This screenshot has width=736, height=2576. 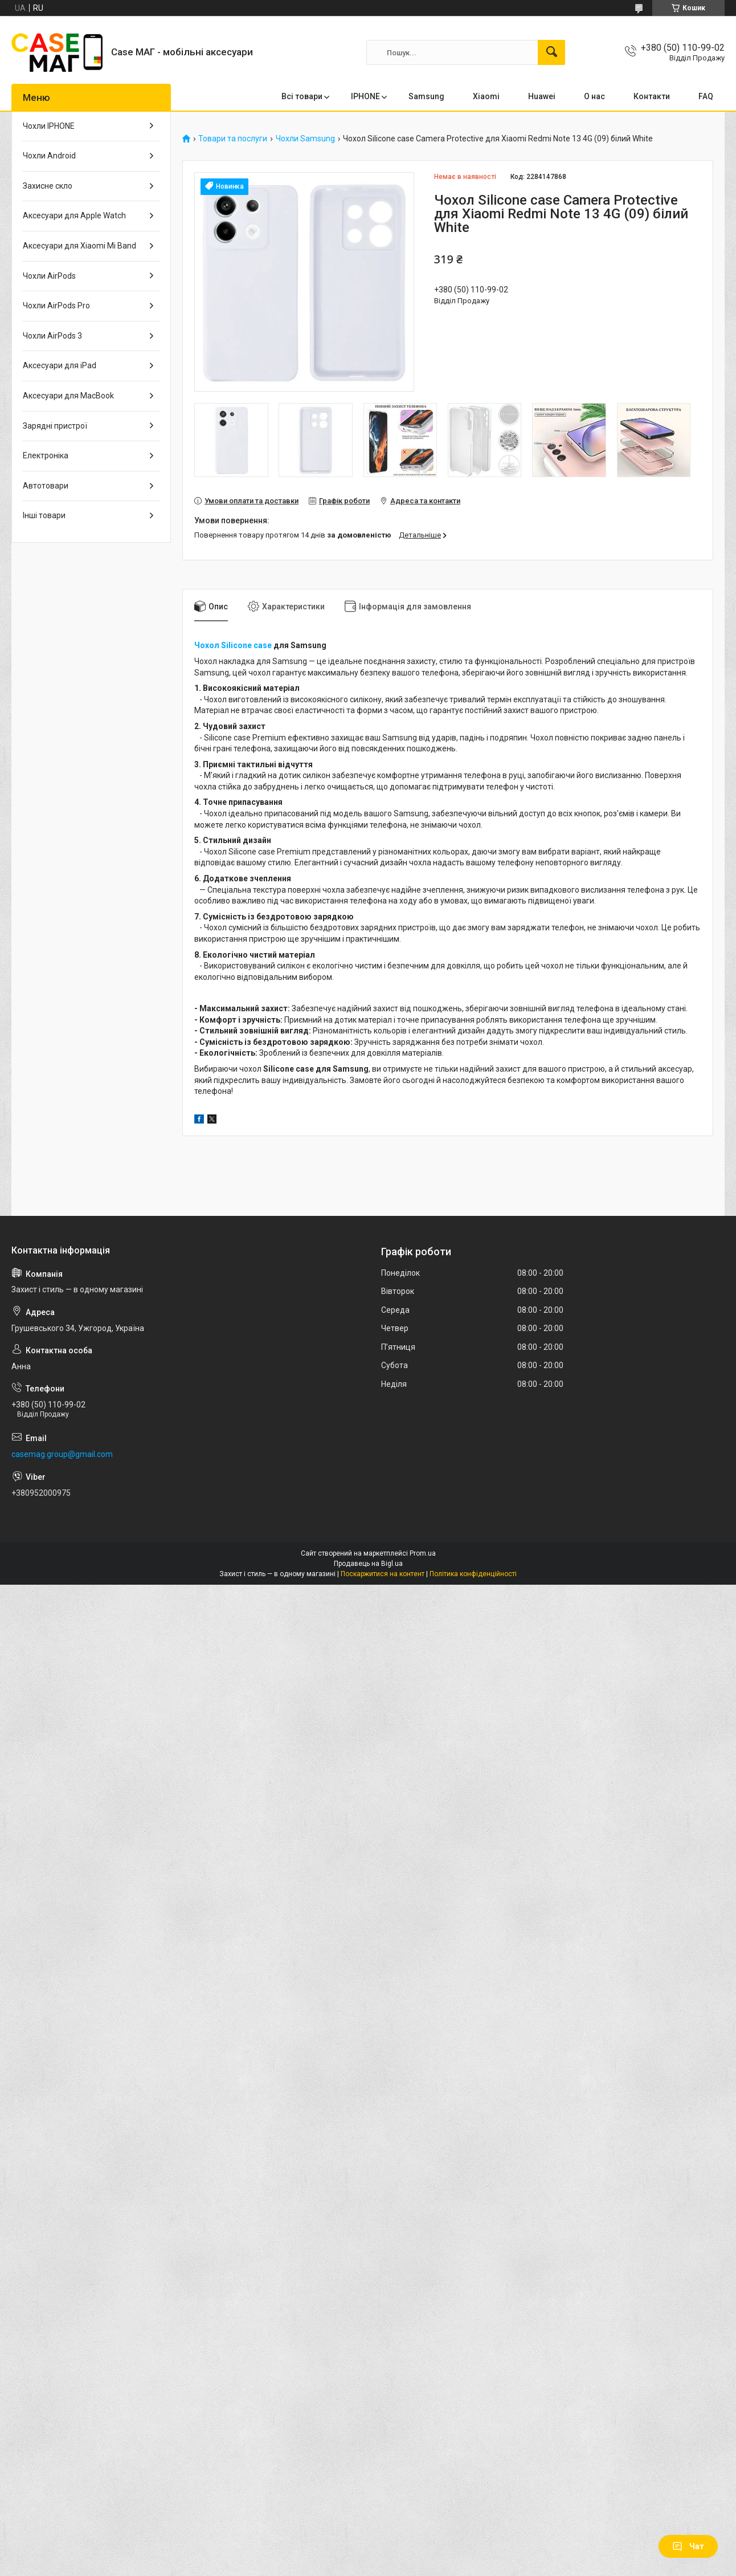 I want to click on Автотовари, so click(x=45, y=485).